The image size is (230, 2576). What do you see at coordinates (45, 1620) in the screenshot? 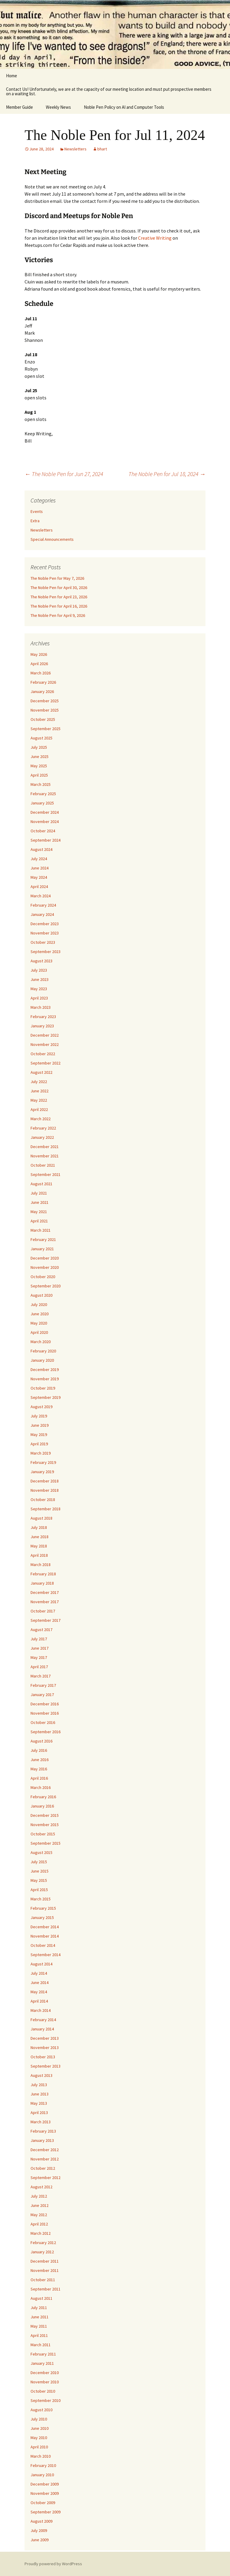
I see `September 2017` at bounding box center [45, 1620].